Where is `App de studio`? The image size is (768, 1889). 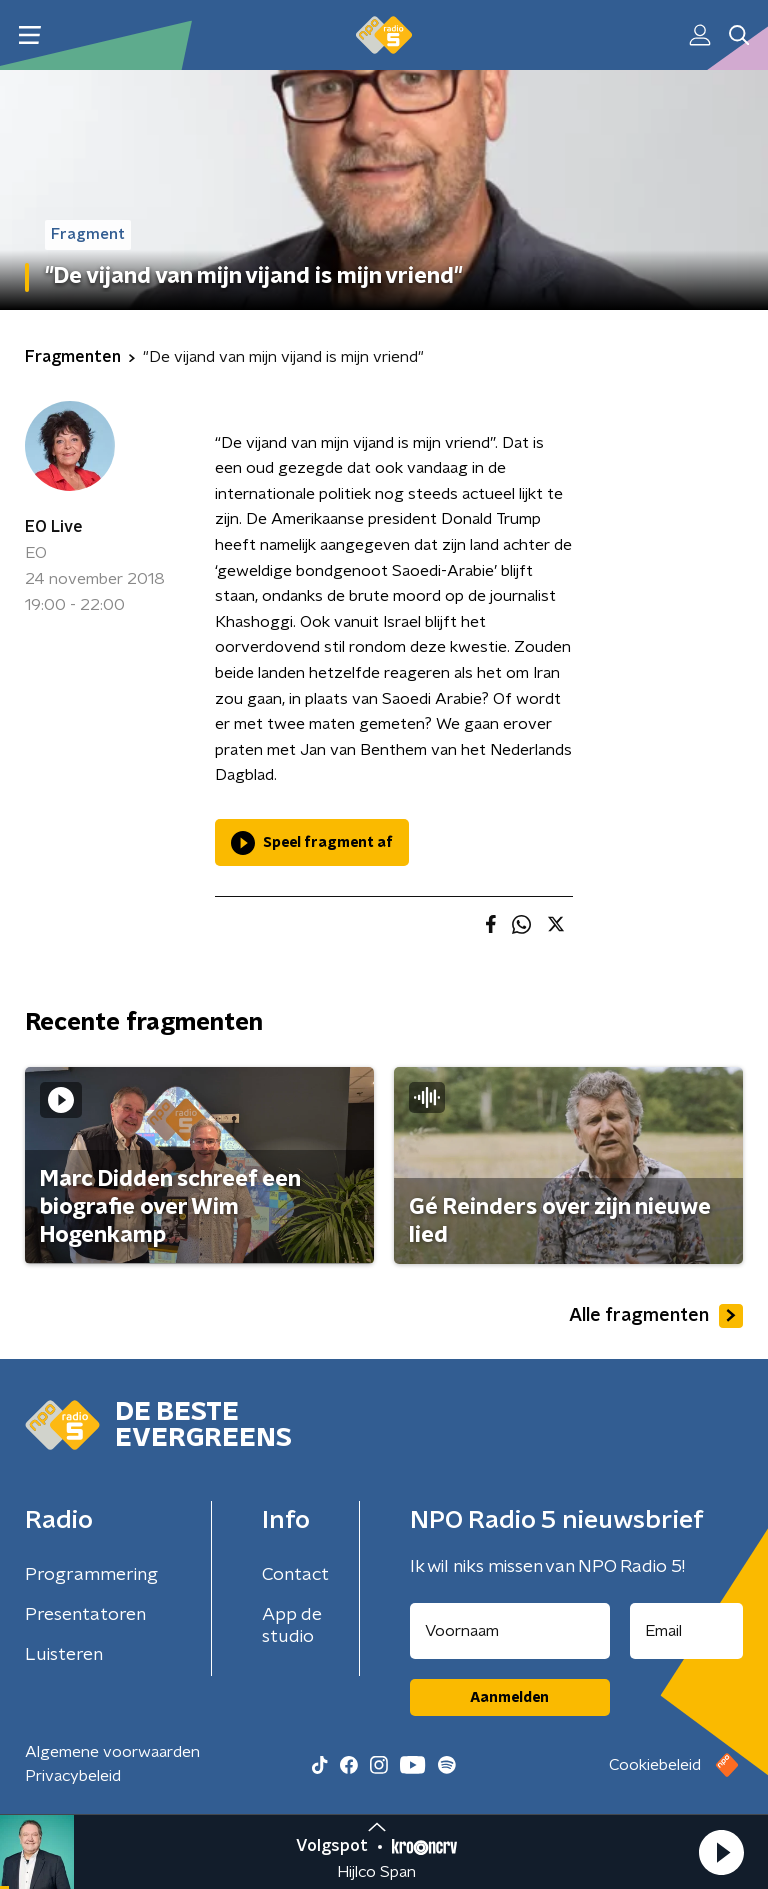
App de studio is located at coordinates (292, 1626).